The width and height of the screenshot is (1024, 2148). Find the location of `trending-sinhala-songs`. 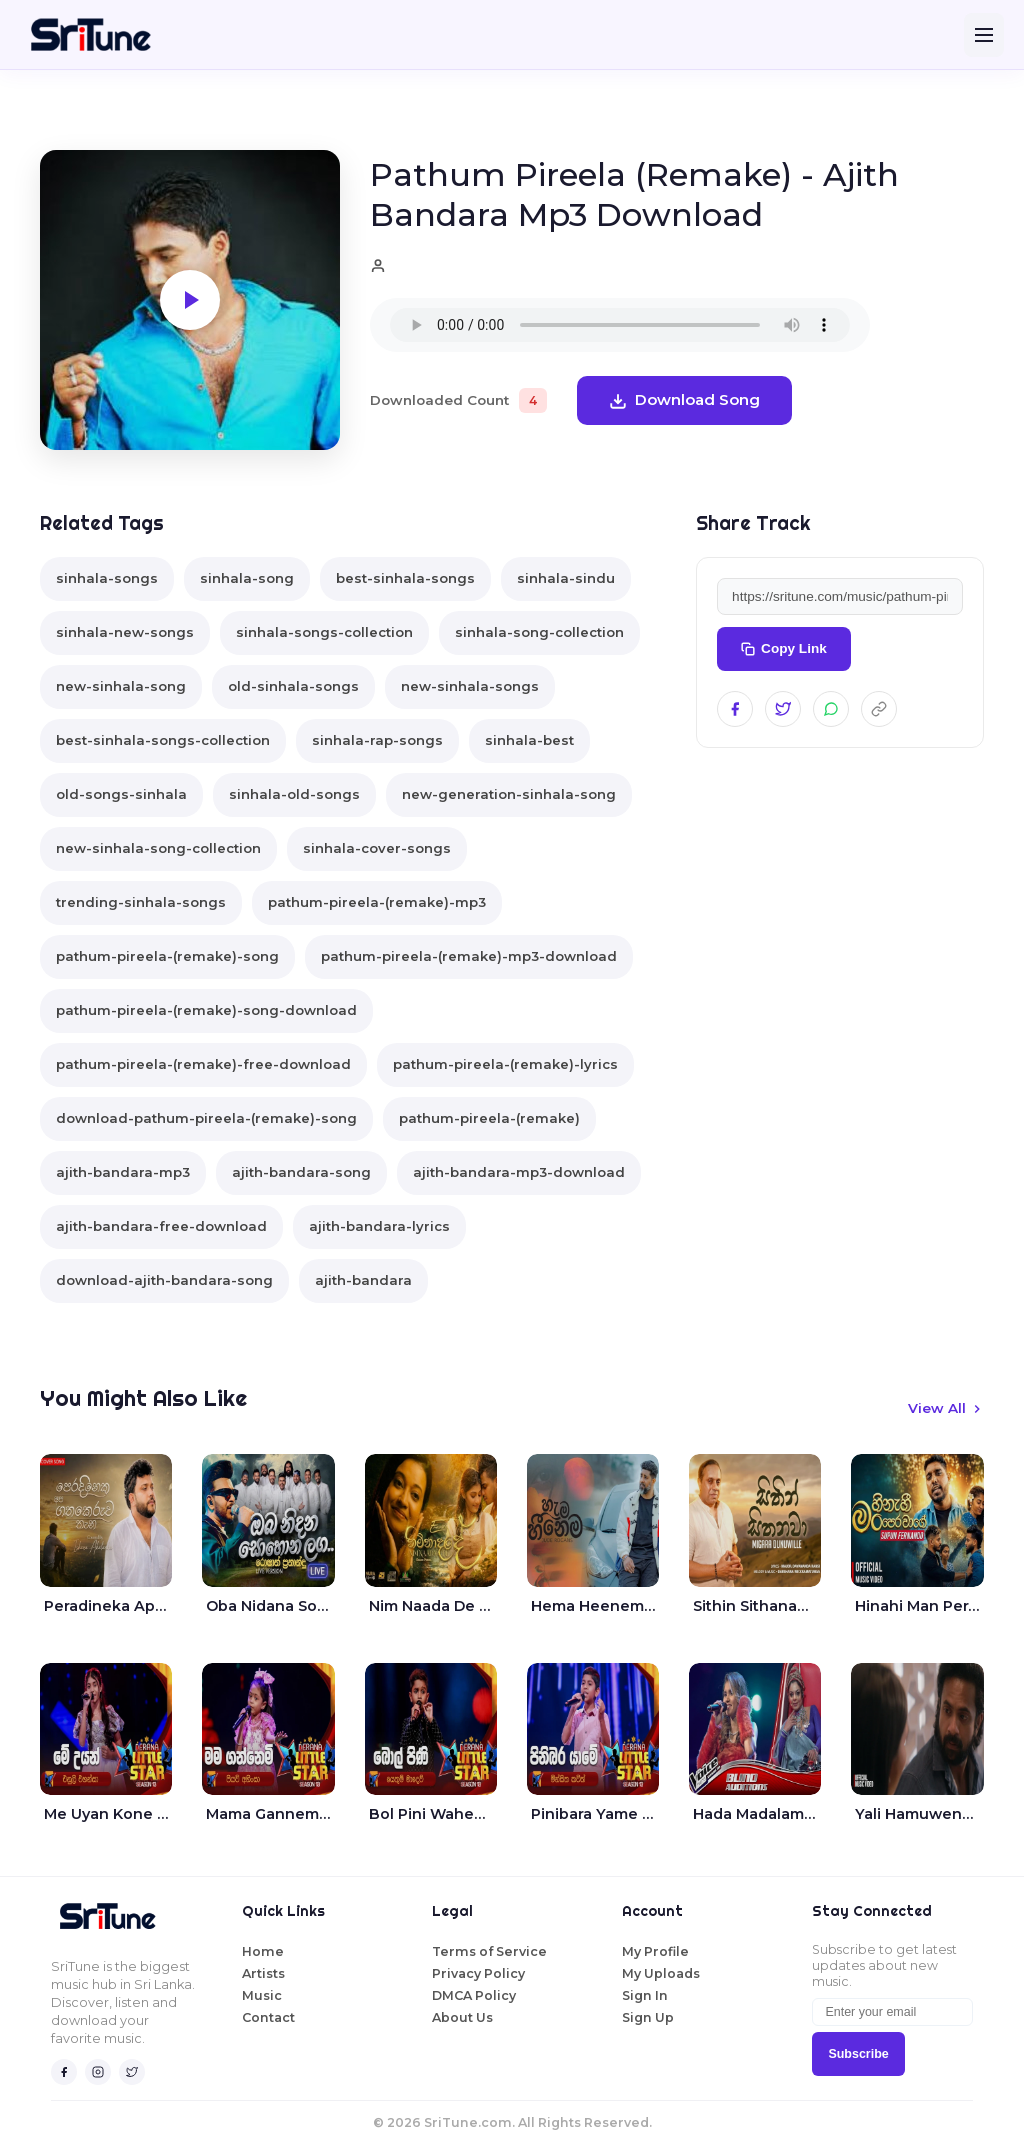

trending-sinhala-songs is located at coordinates (141, 902).